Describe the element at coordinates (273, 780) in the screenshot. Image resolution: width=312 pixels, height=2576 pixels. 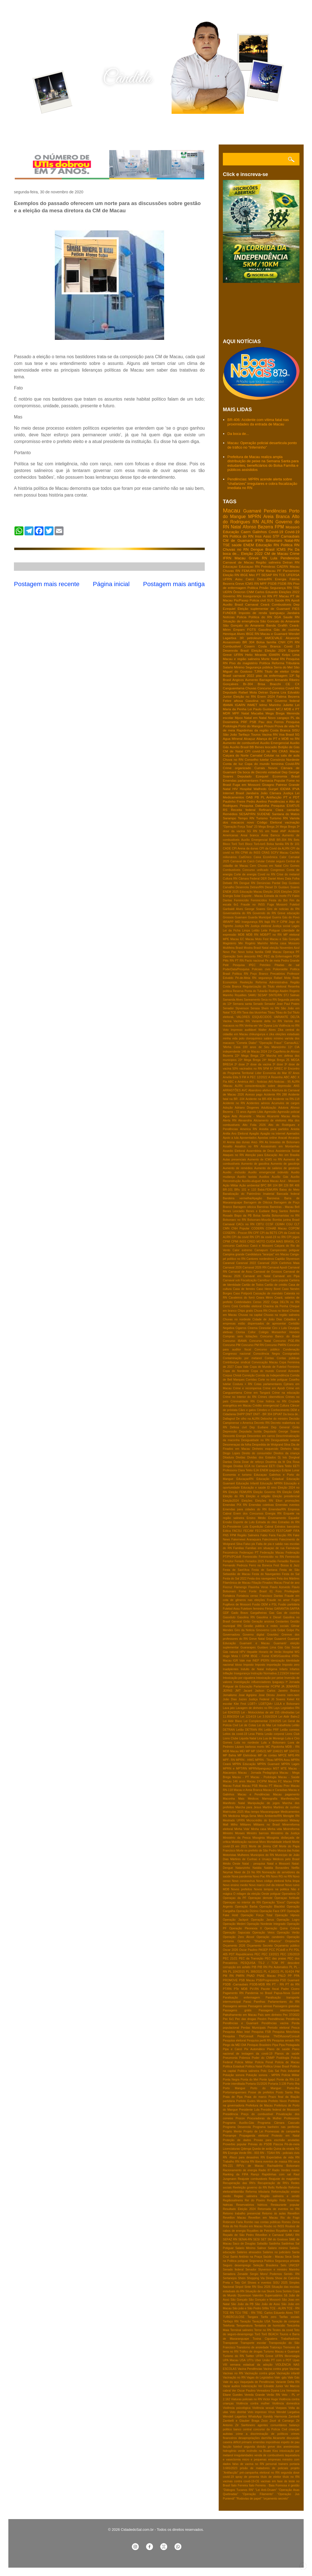
I see `Farmacia Popular` at that location.